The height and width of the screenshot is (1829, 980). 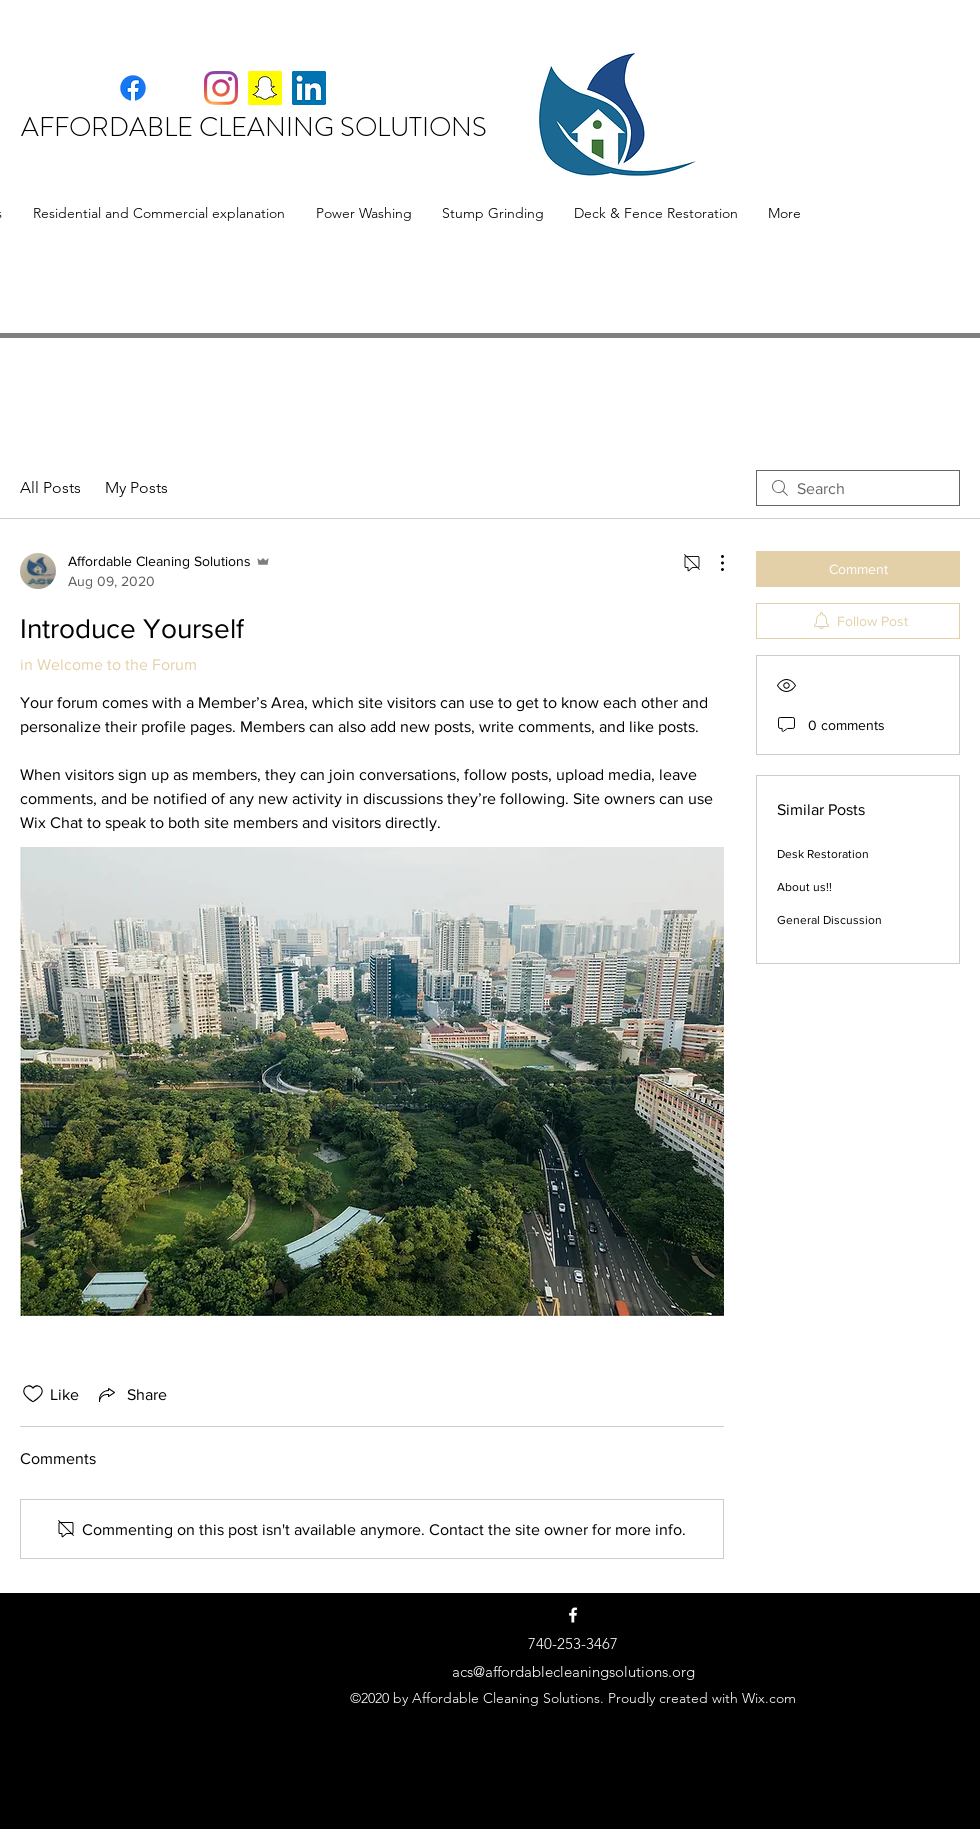 What do you see at coordinates (177, 88) in the screenshot?
I see `[Facebook]` at bounding box center [177, 88].